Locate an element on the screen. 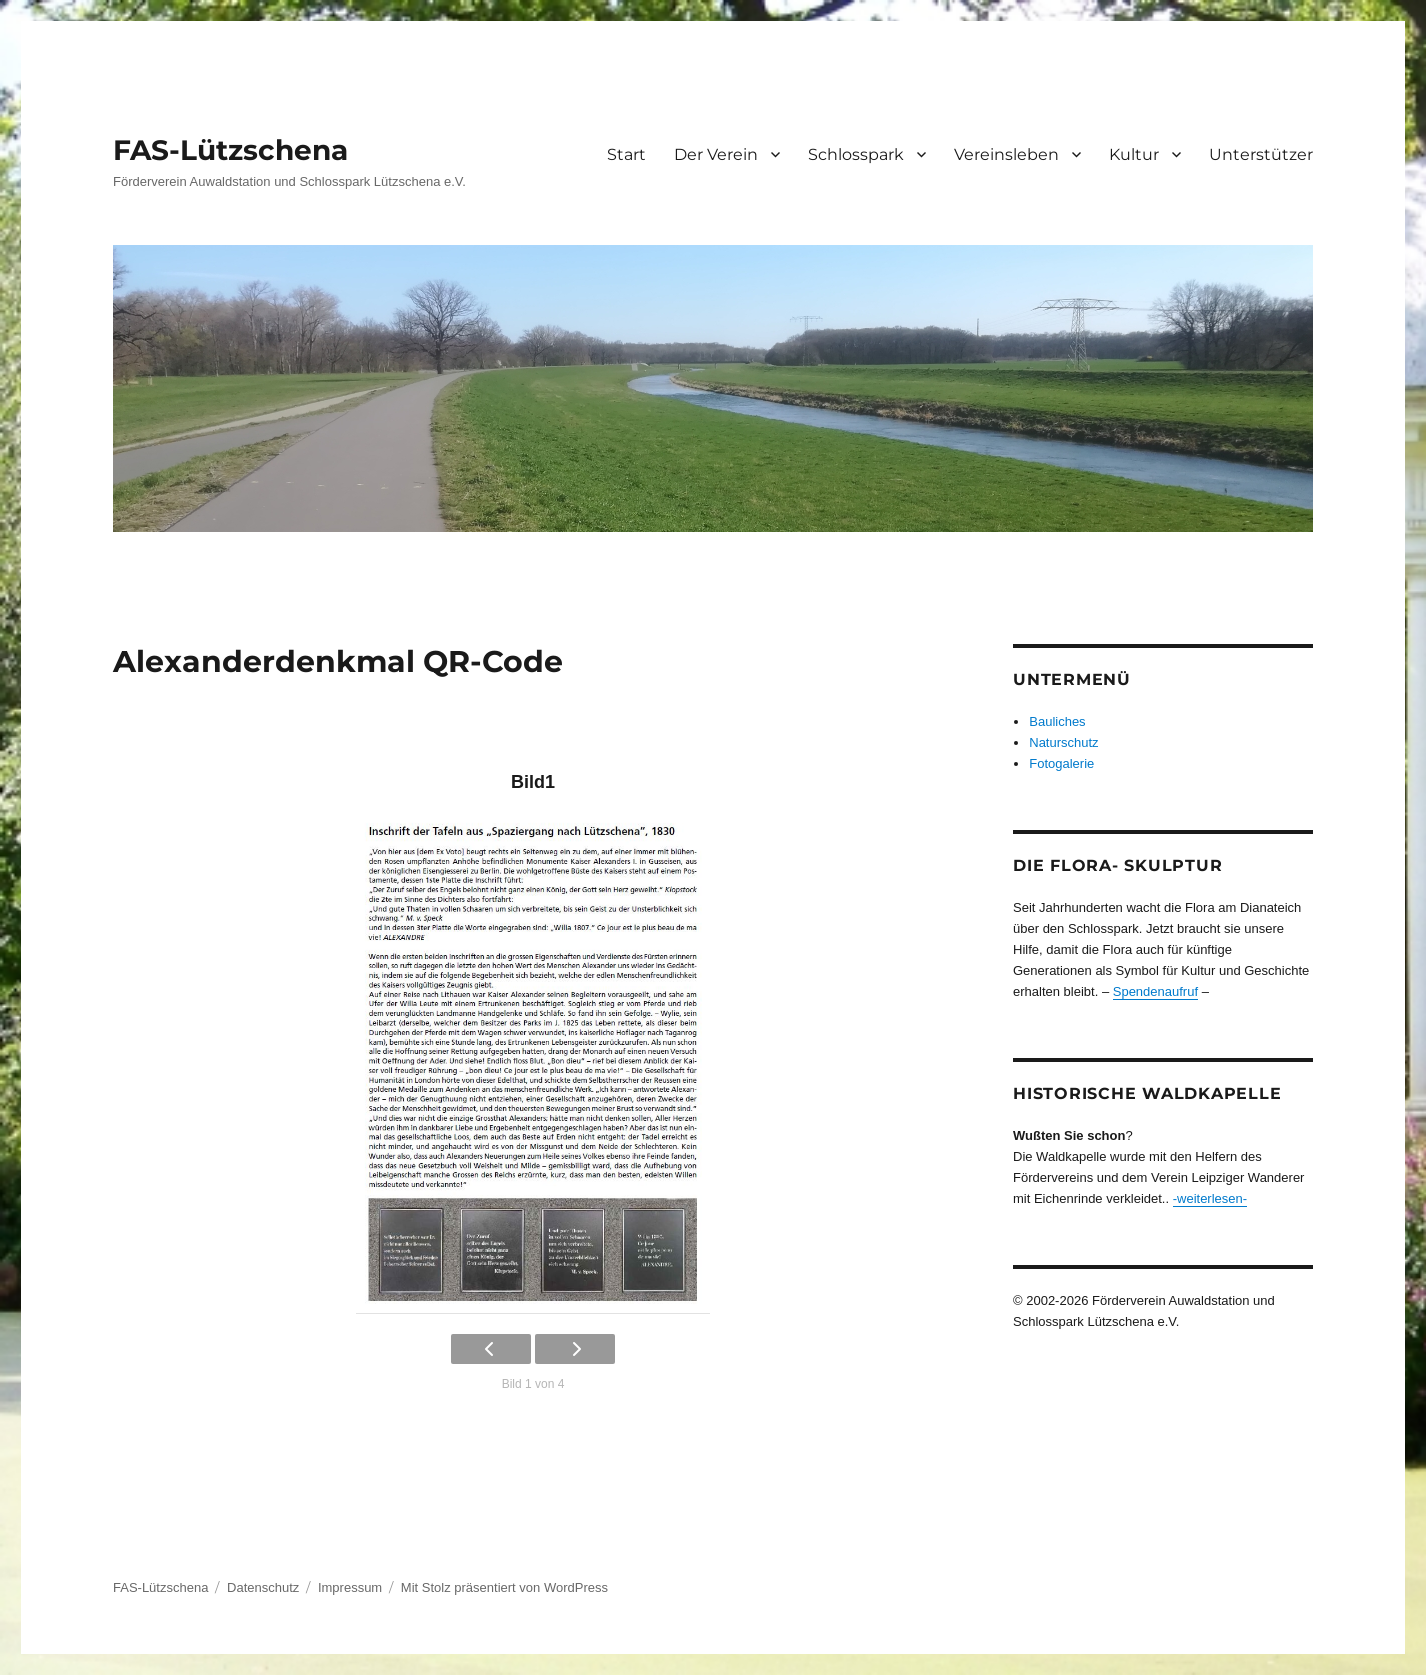  Spendenaufruf is located at coordinates (1155, 991).